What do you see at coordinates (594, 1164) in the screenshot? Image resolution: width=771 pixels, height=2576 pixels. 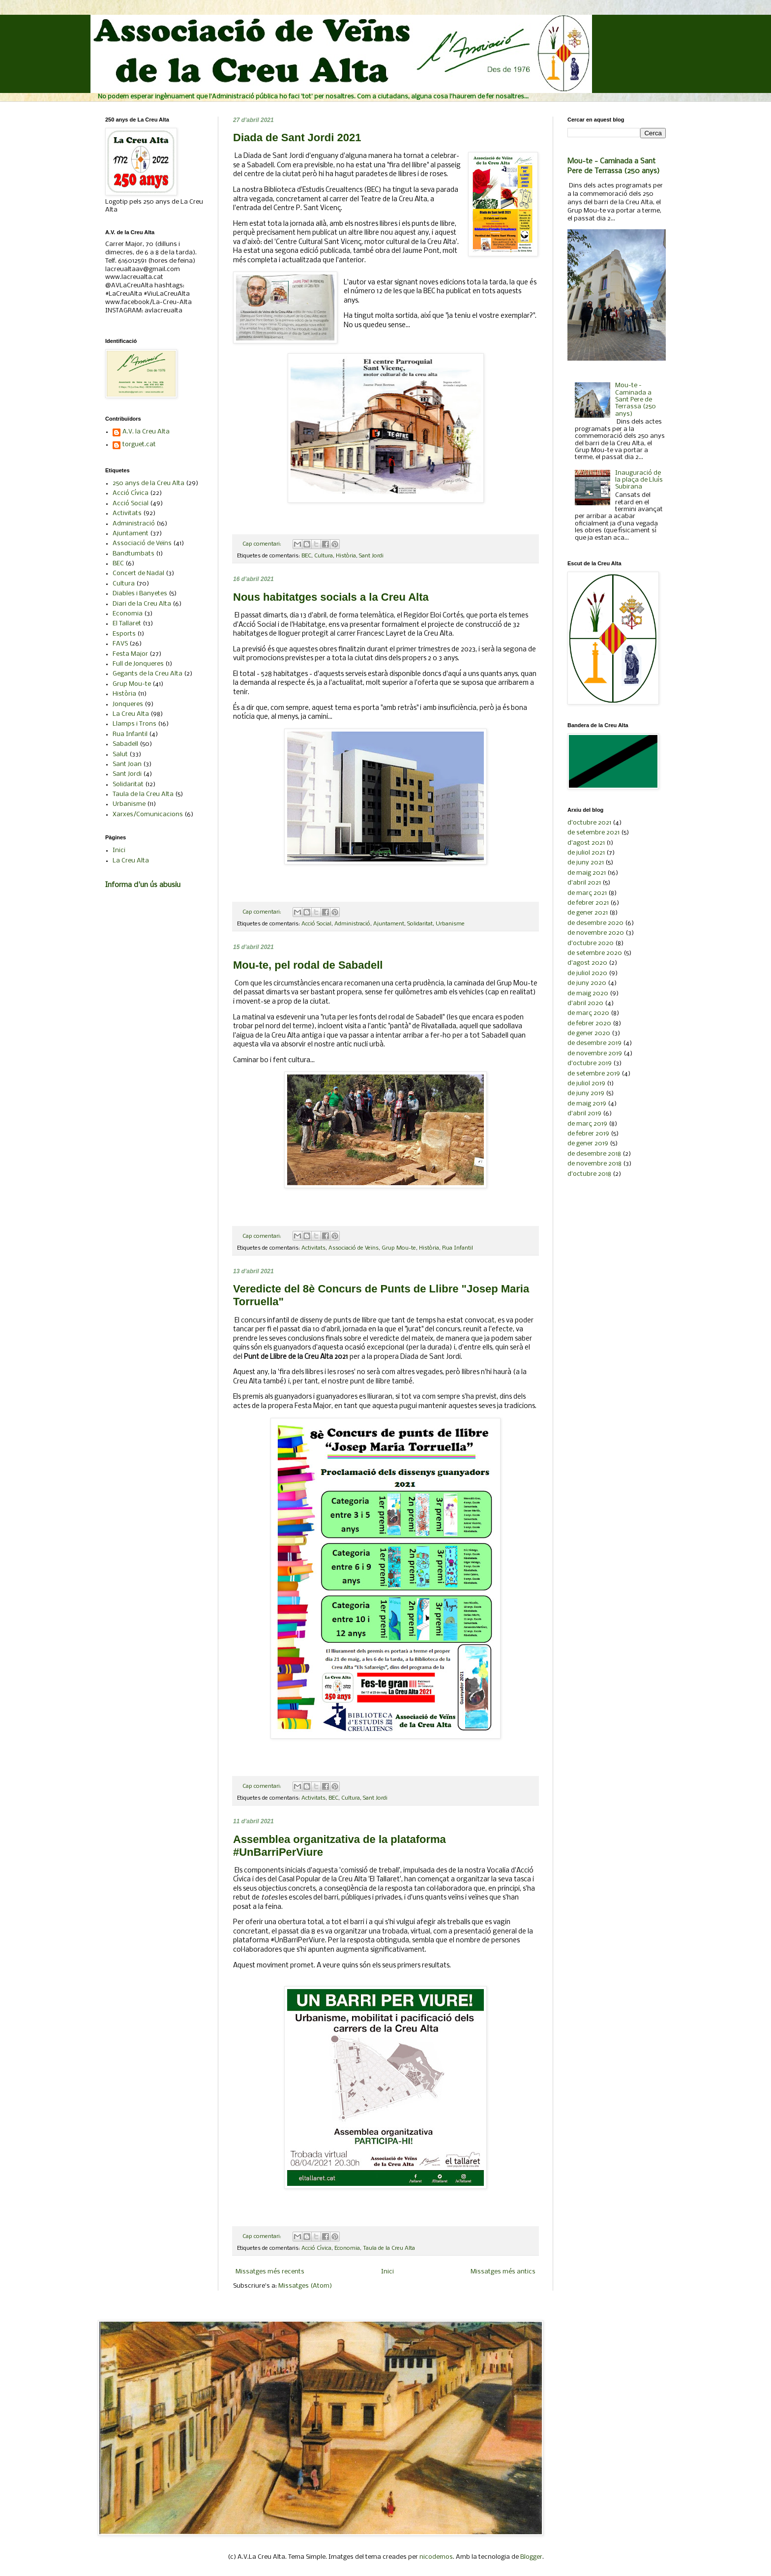 I see `de novembre 2018` at bounding box center [594, 1164].